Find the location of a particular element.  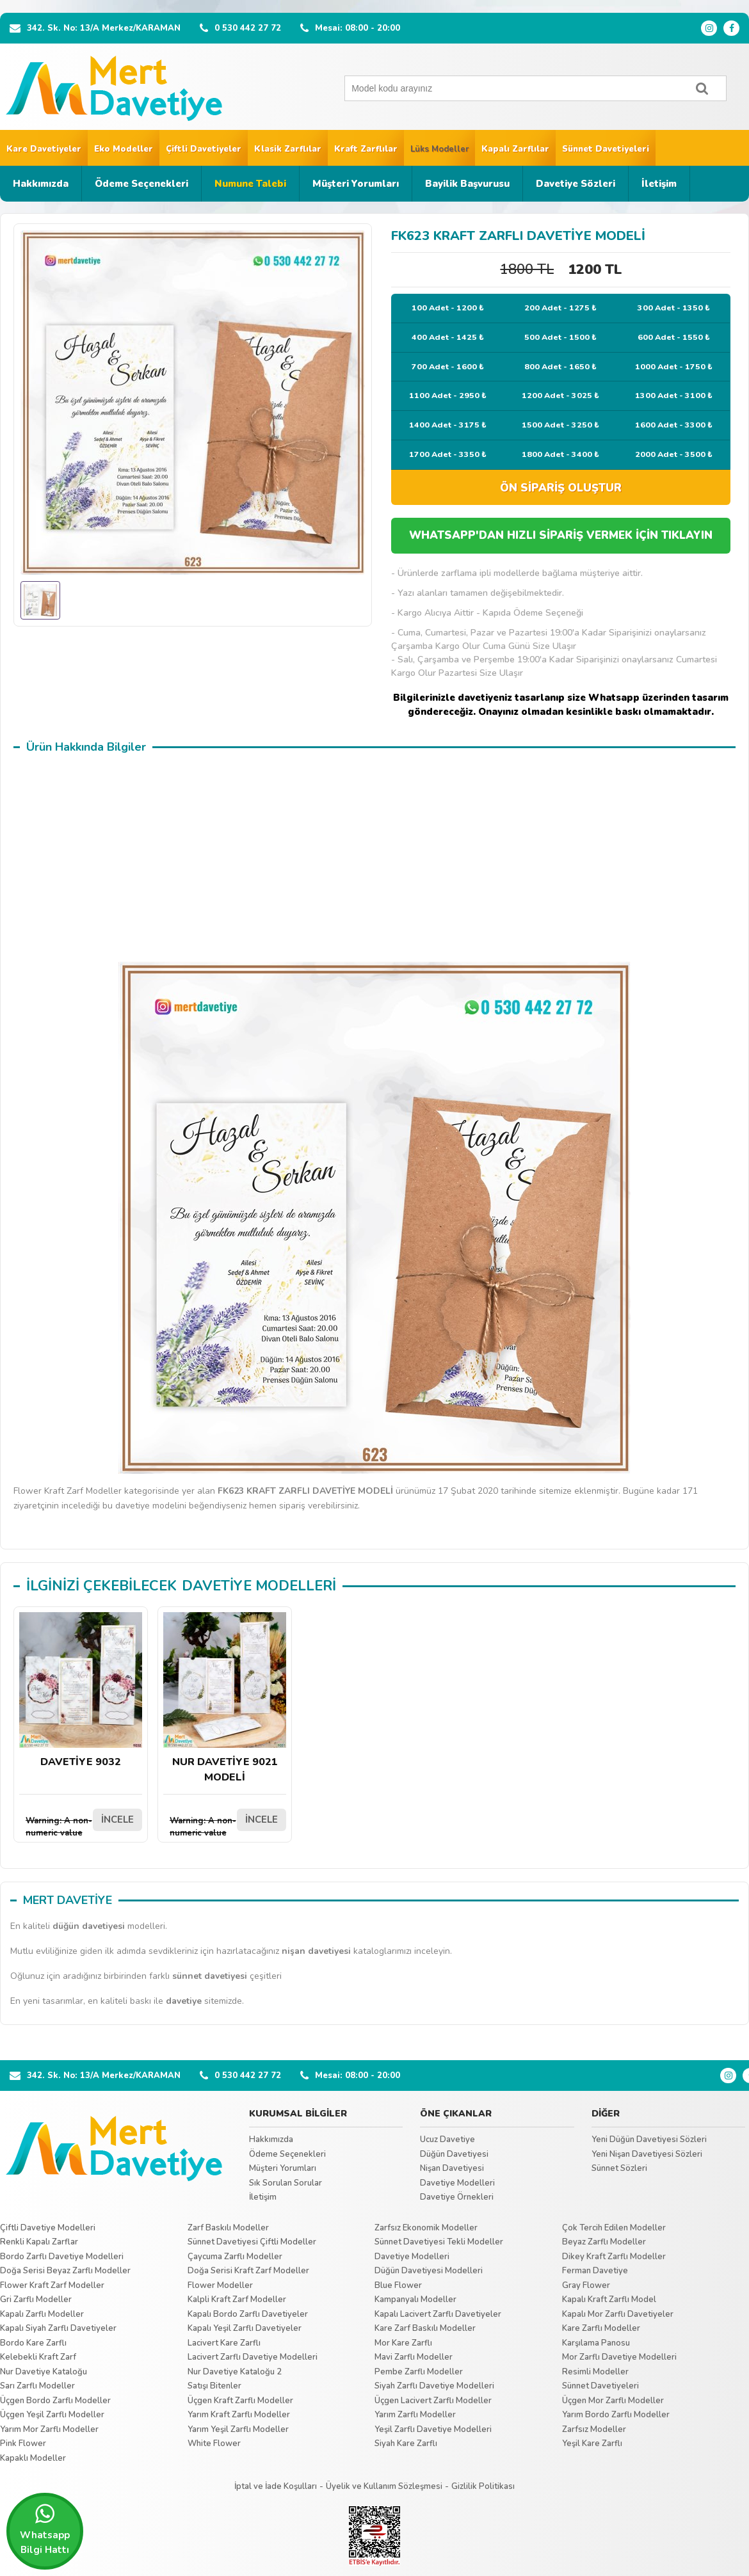

Yarım Bordo Zarflı Modeller is located at coordinates (616, 2414).